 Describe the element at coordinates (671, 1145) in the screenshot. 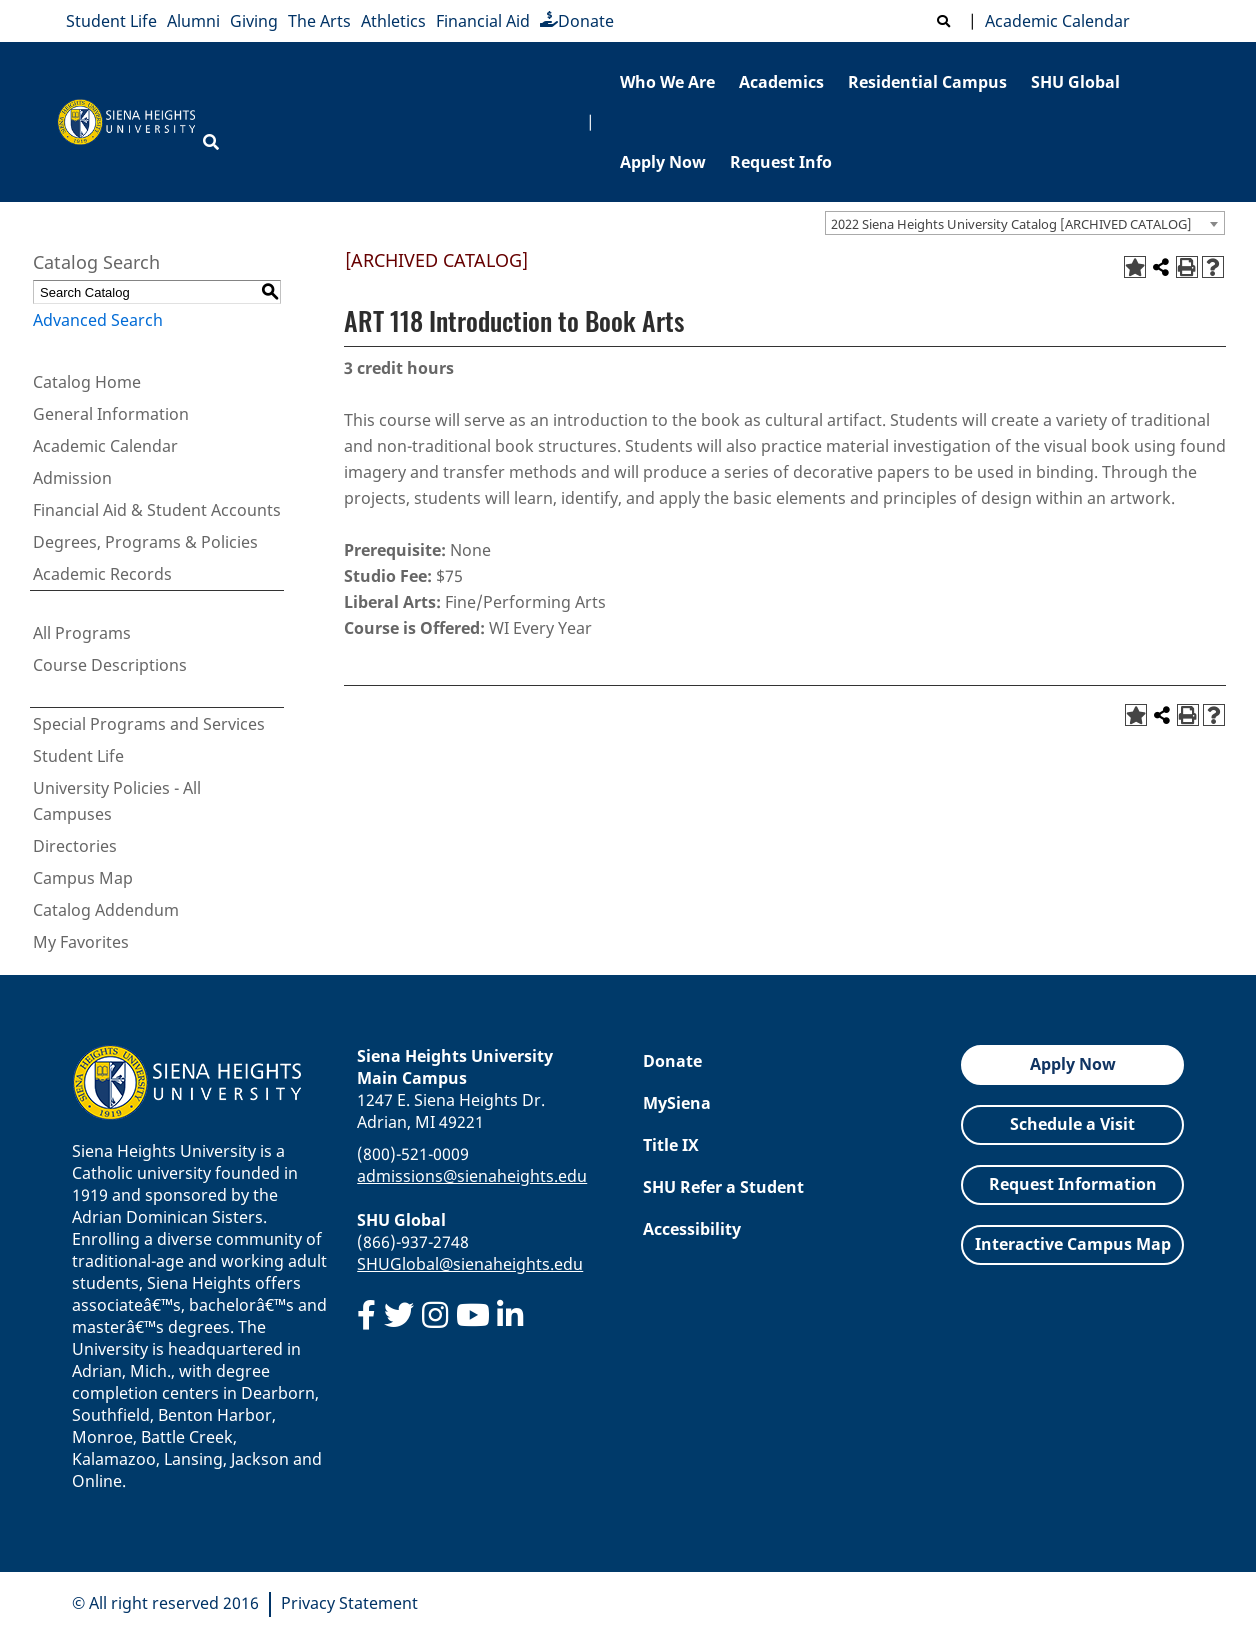

I see `Title IX` at that location.